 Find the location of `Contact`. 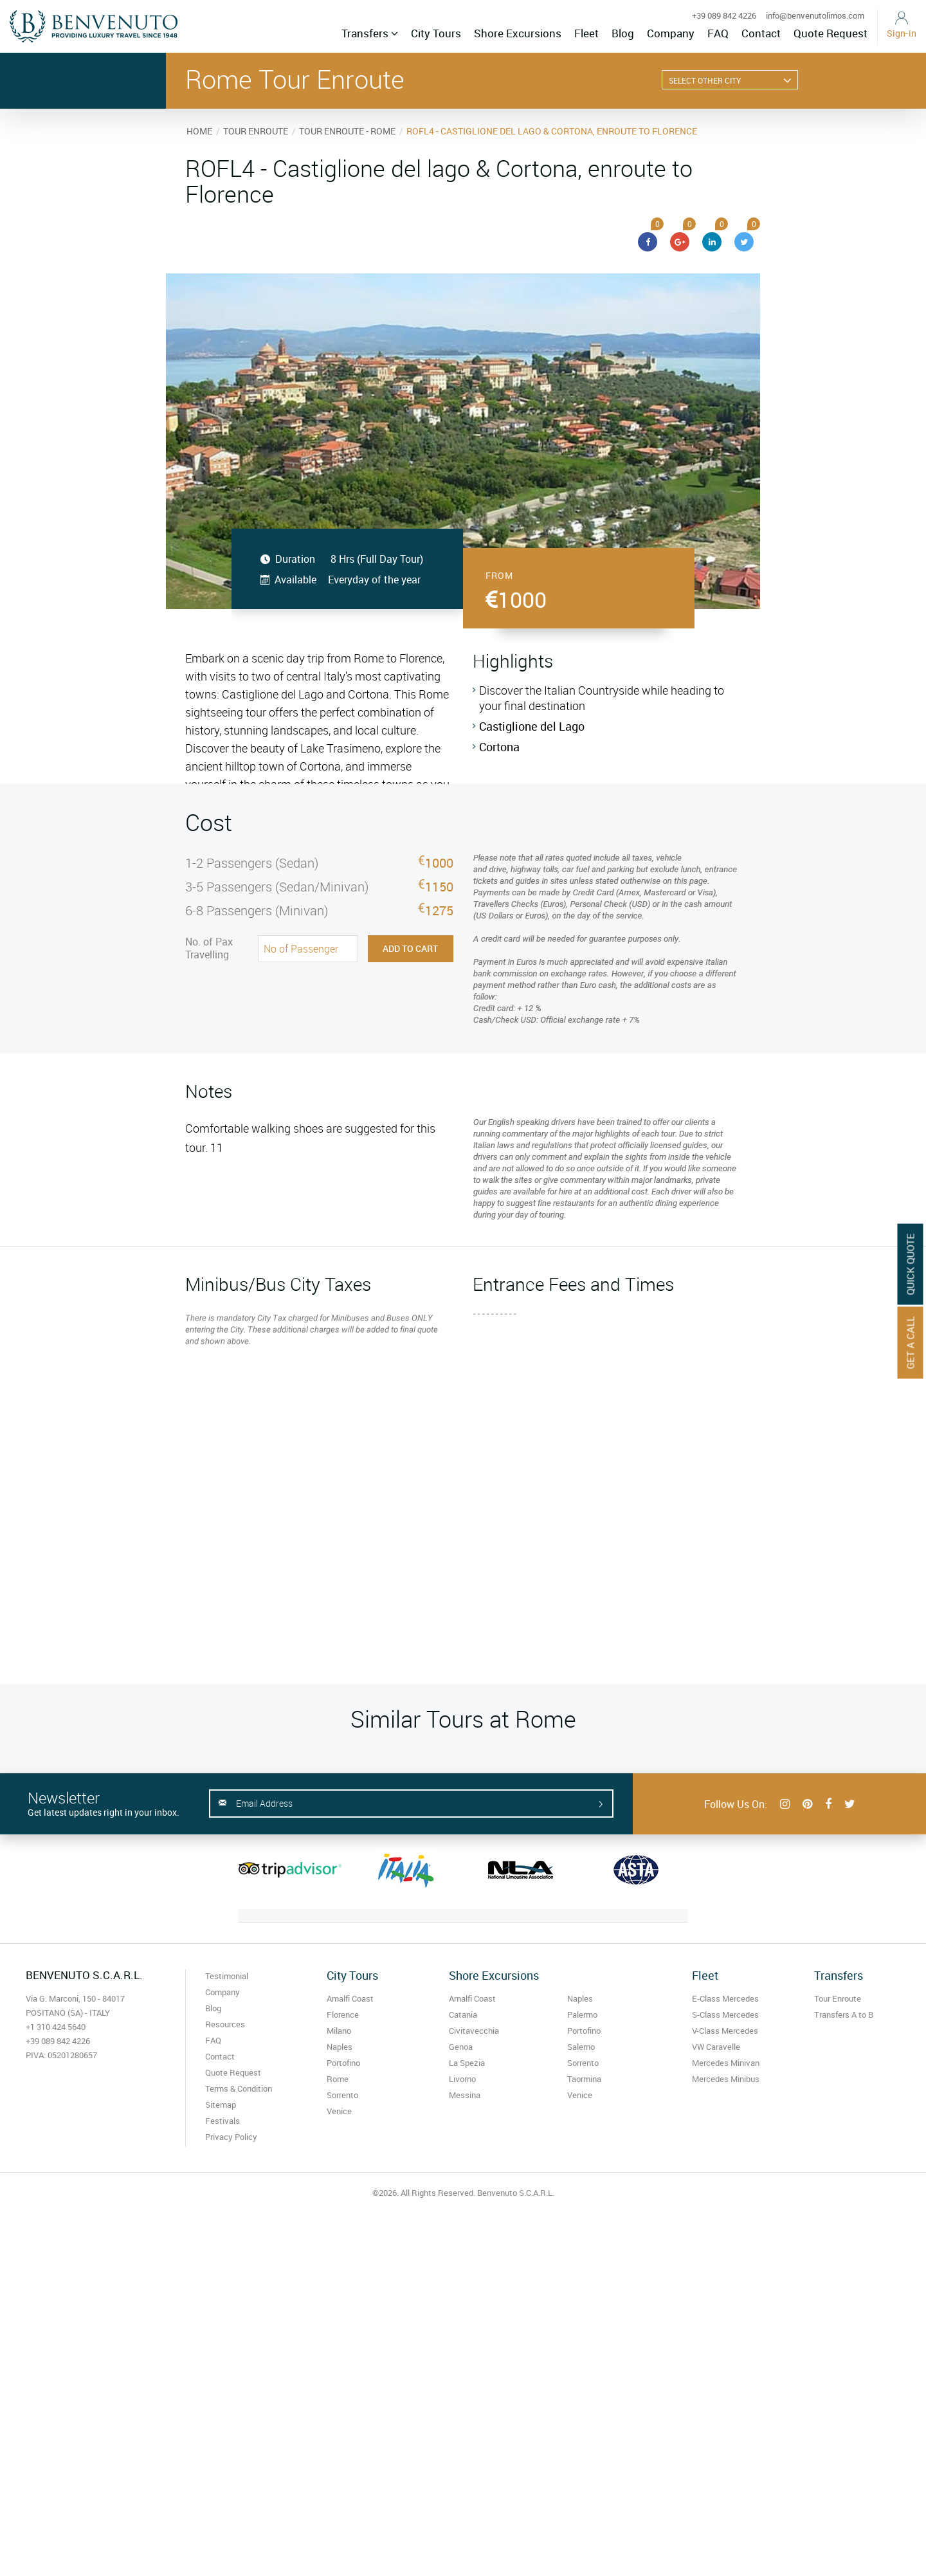

Contact is located at coordinates (761, 33).